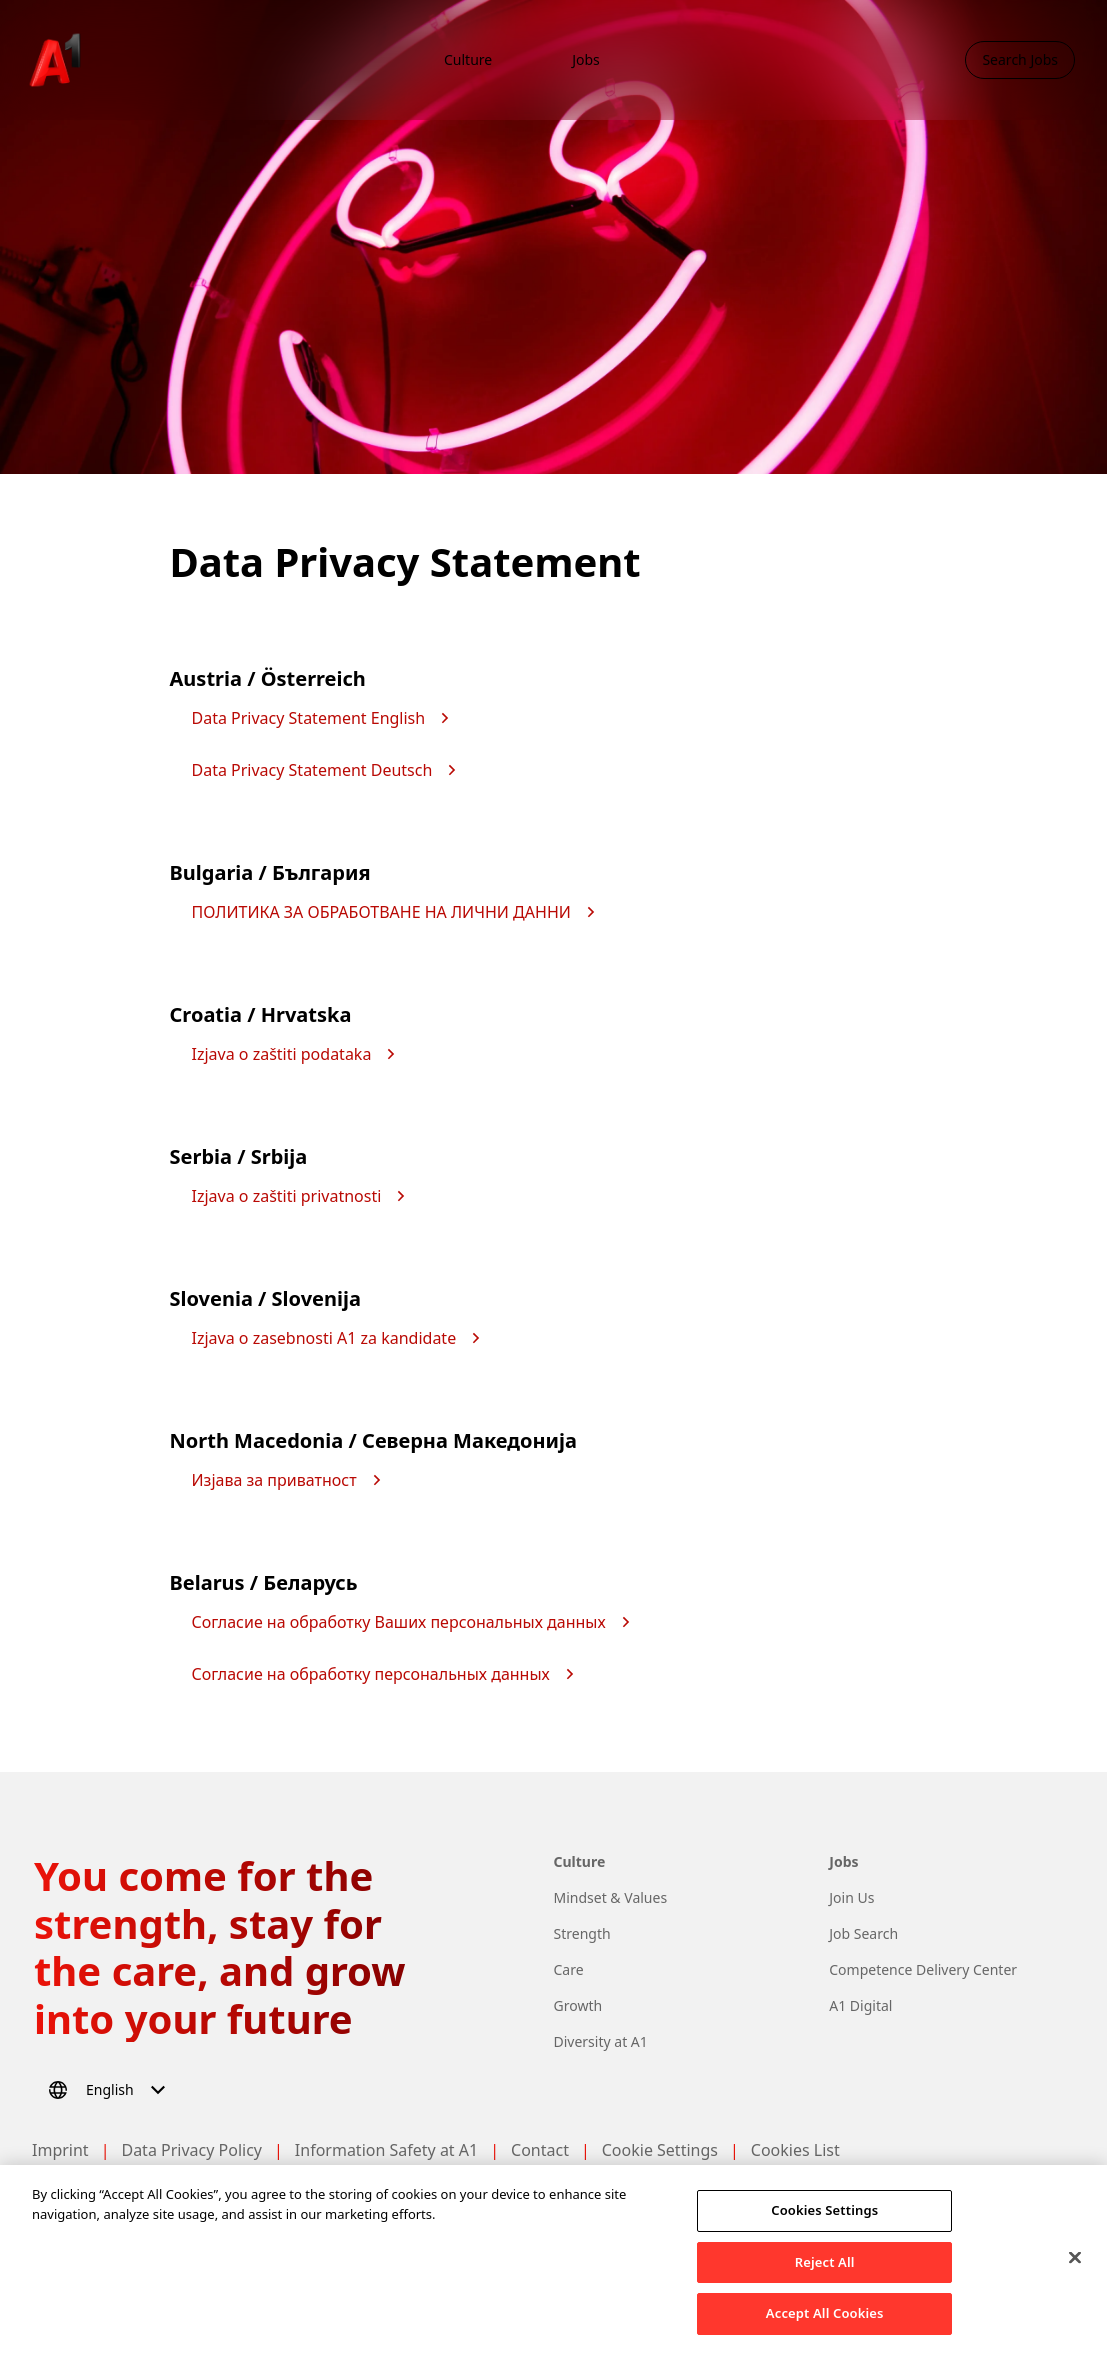 This screenshot has height=2355, width=1107. I want to click on Strength, so click(582, 1933).